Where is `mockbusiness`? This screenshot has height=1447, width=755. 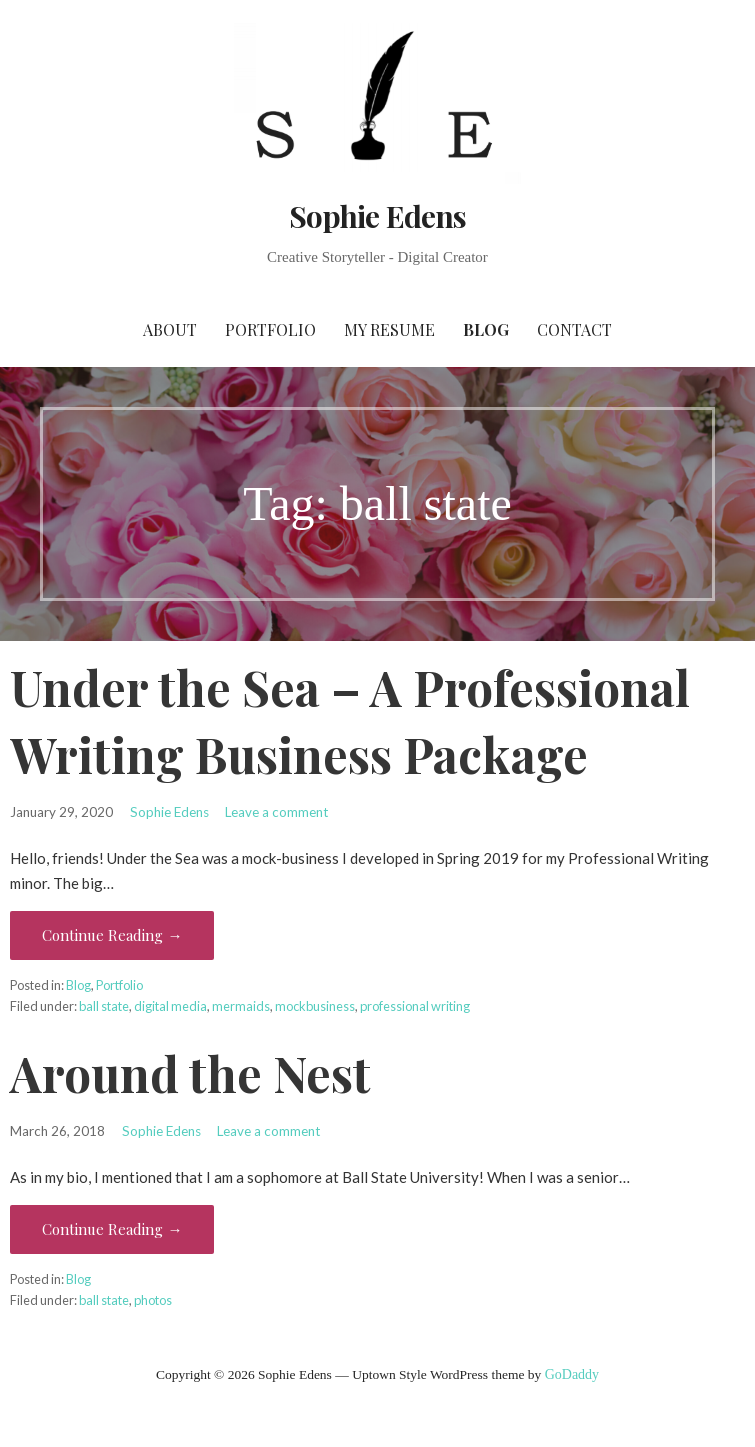 mockbusiness is located at coordinates (315, 1006).